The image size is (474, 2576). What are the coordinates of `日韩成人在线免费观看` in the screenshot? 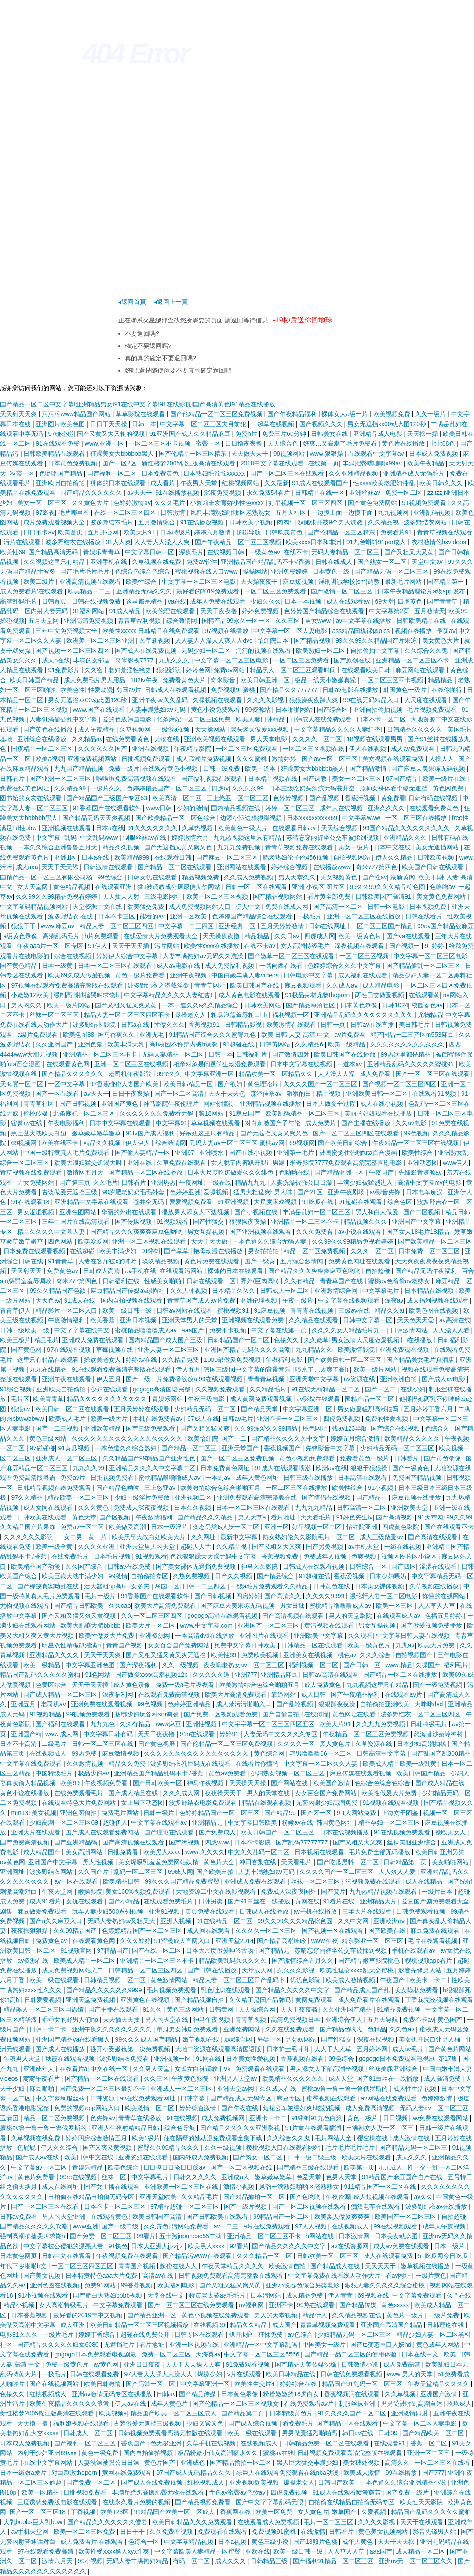 It's located at (321, 719).